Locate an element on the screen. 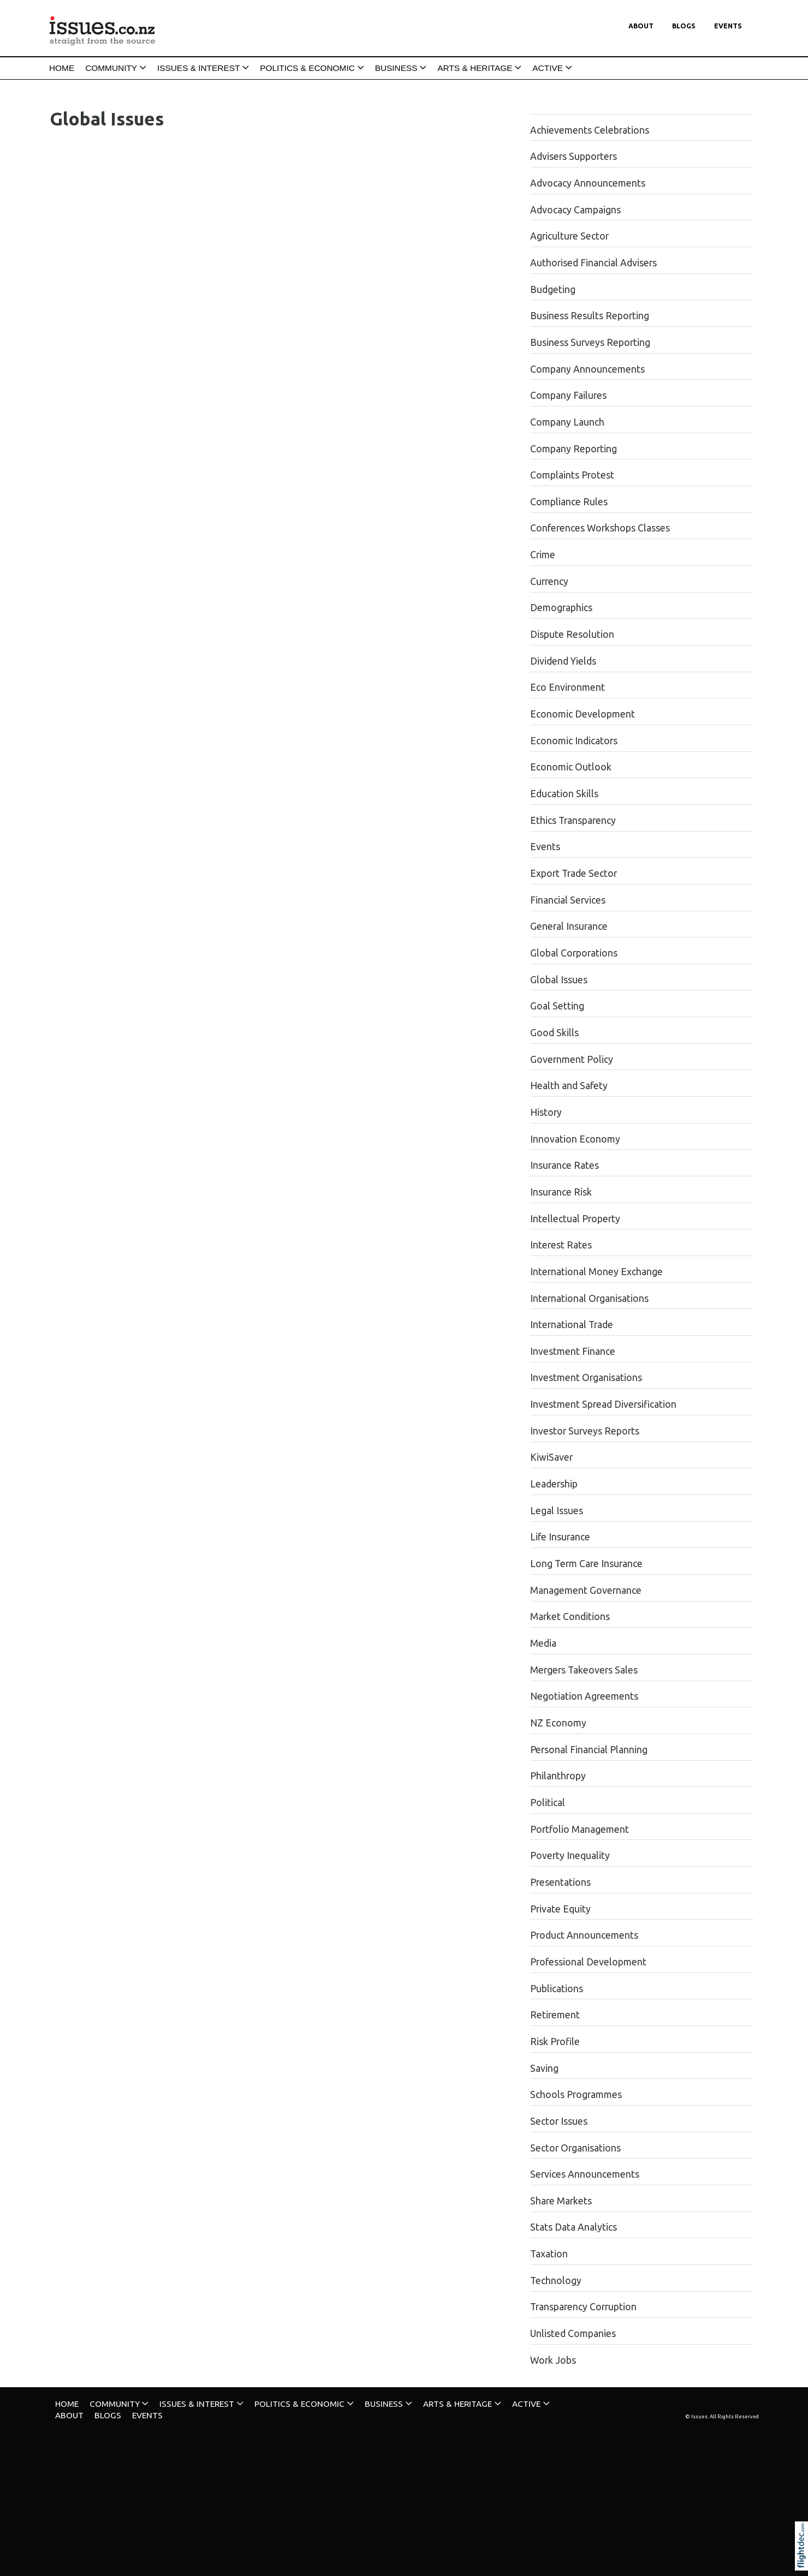 Image resolution: width=808 pixels, height=2576 pixels. About is located at coordinates (640, 25).